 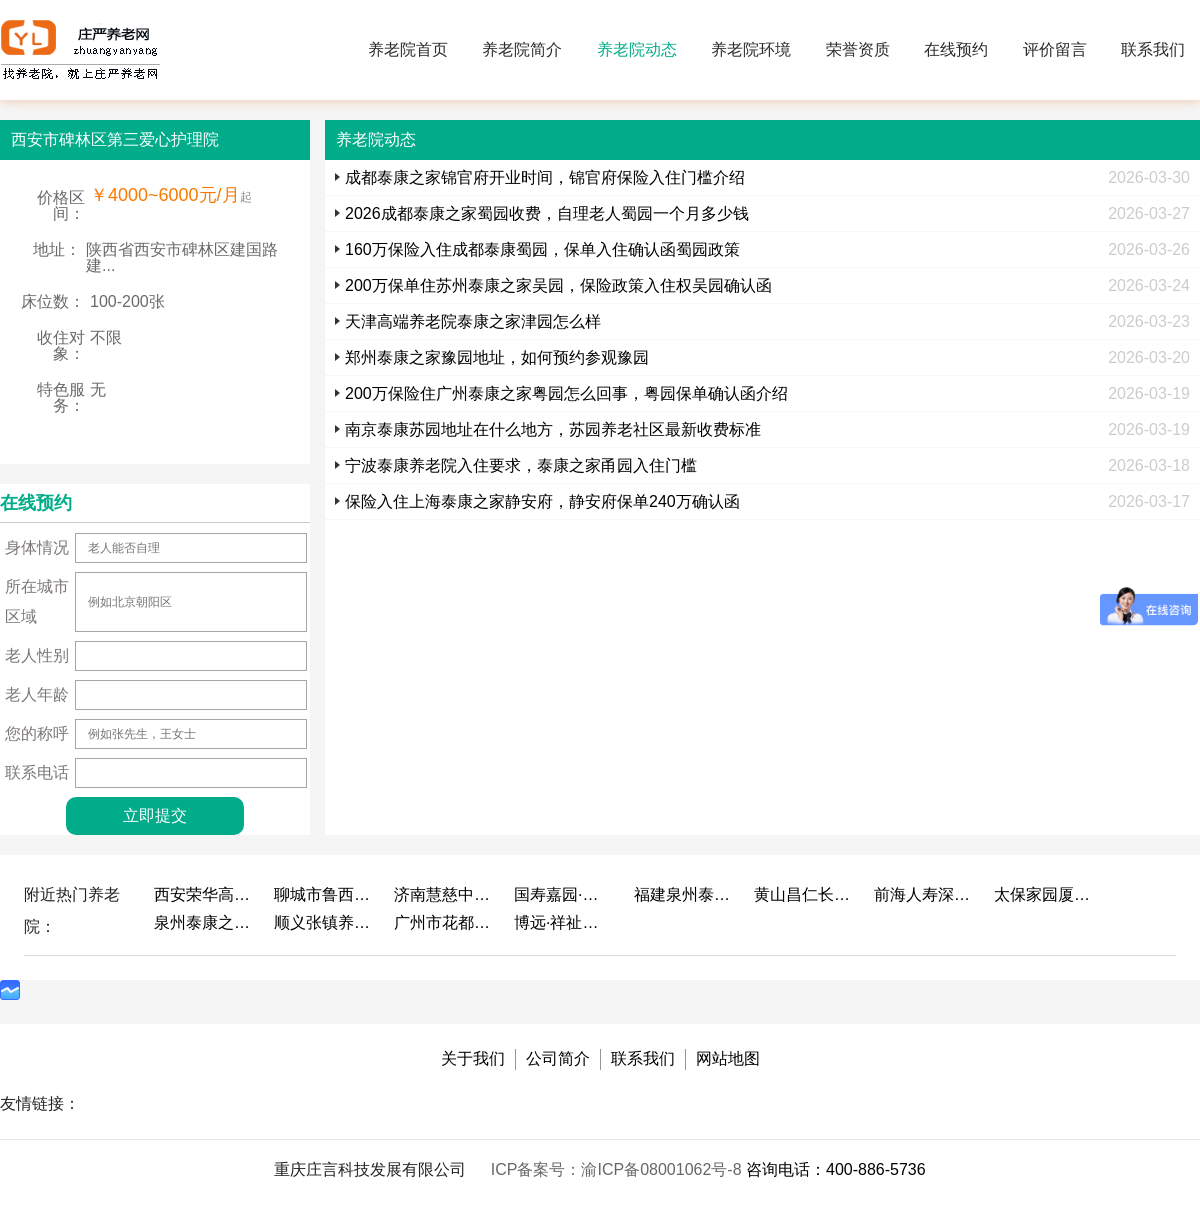 I want to click on 养老院简介, so click(x=522, y=49).